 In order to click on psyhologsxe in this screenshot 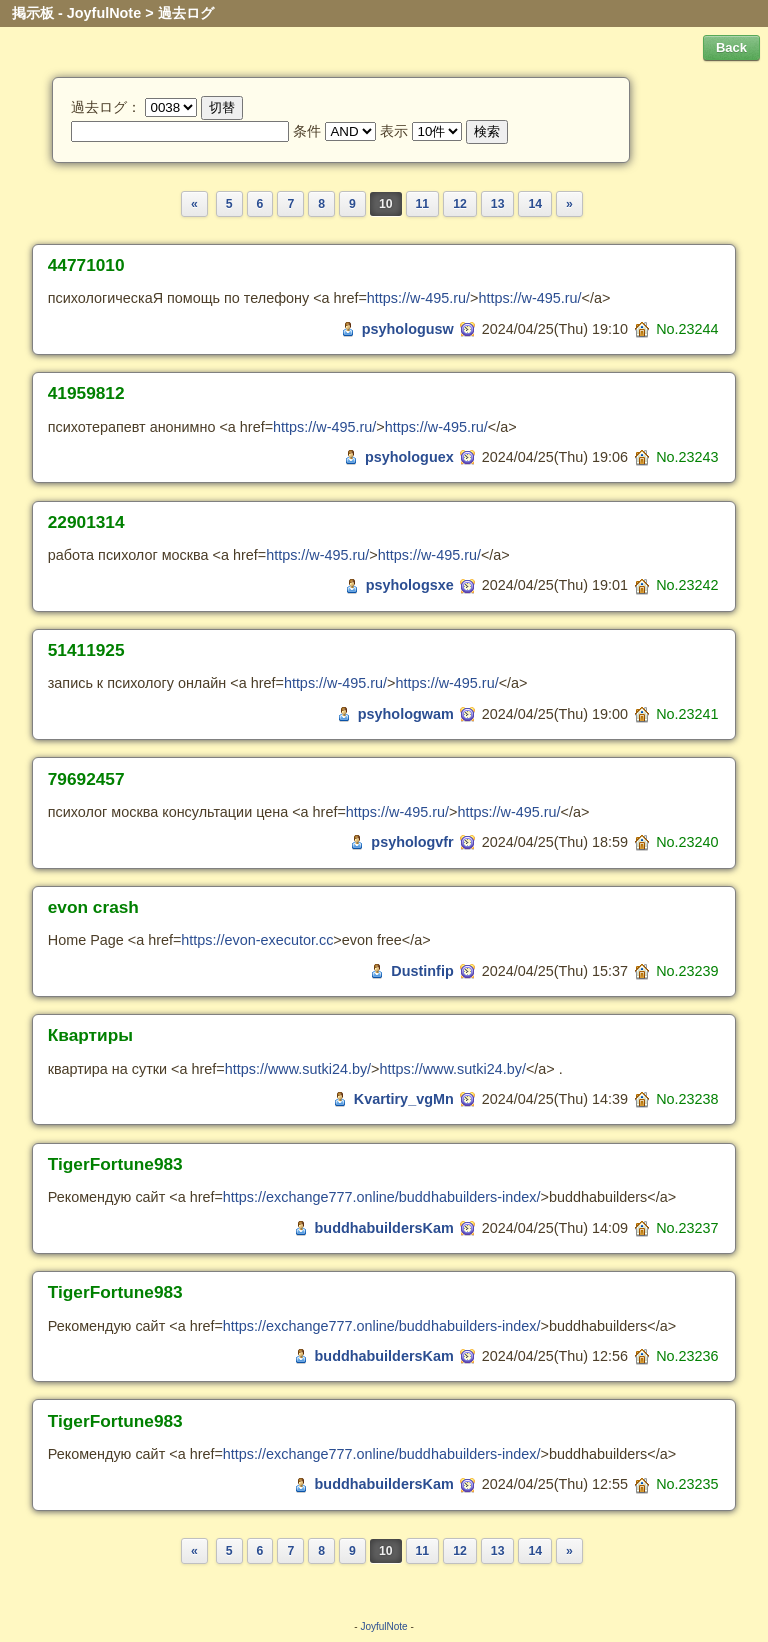, I will do `click(410, 585)`.